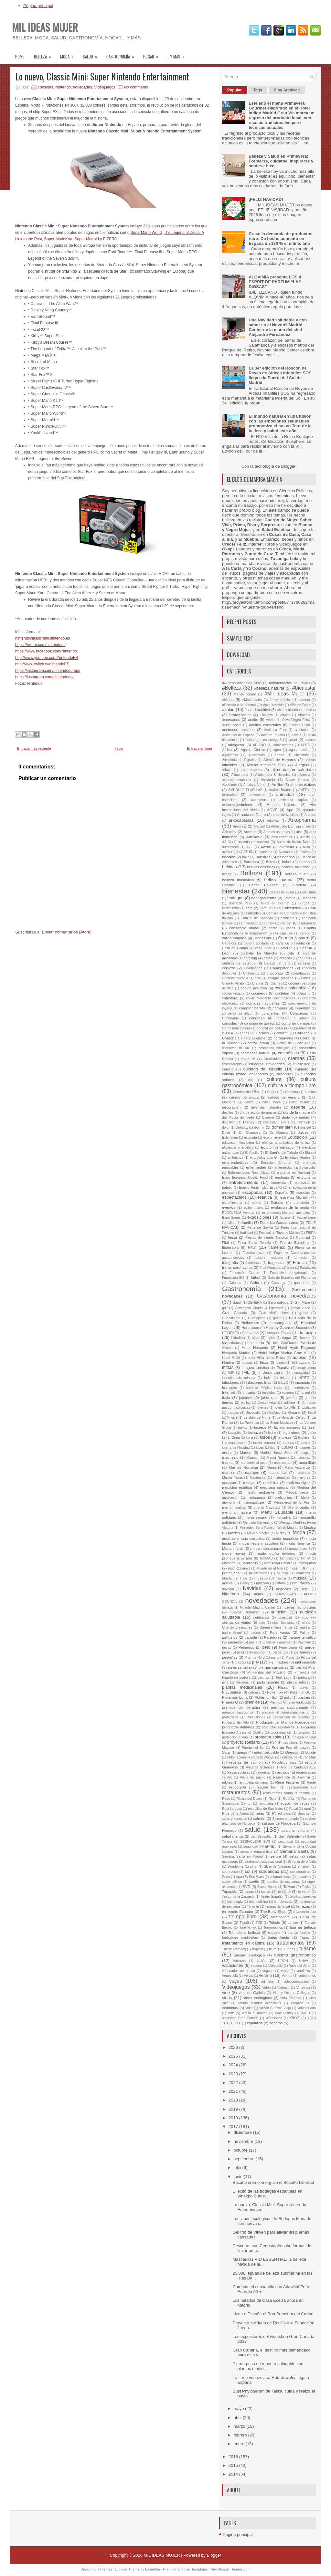 The width and height of the screenshot is (331, 2576). Describe the element at coordinates (270, 1482) in the screenshot. I see `medicina` at that location.